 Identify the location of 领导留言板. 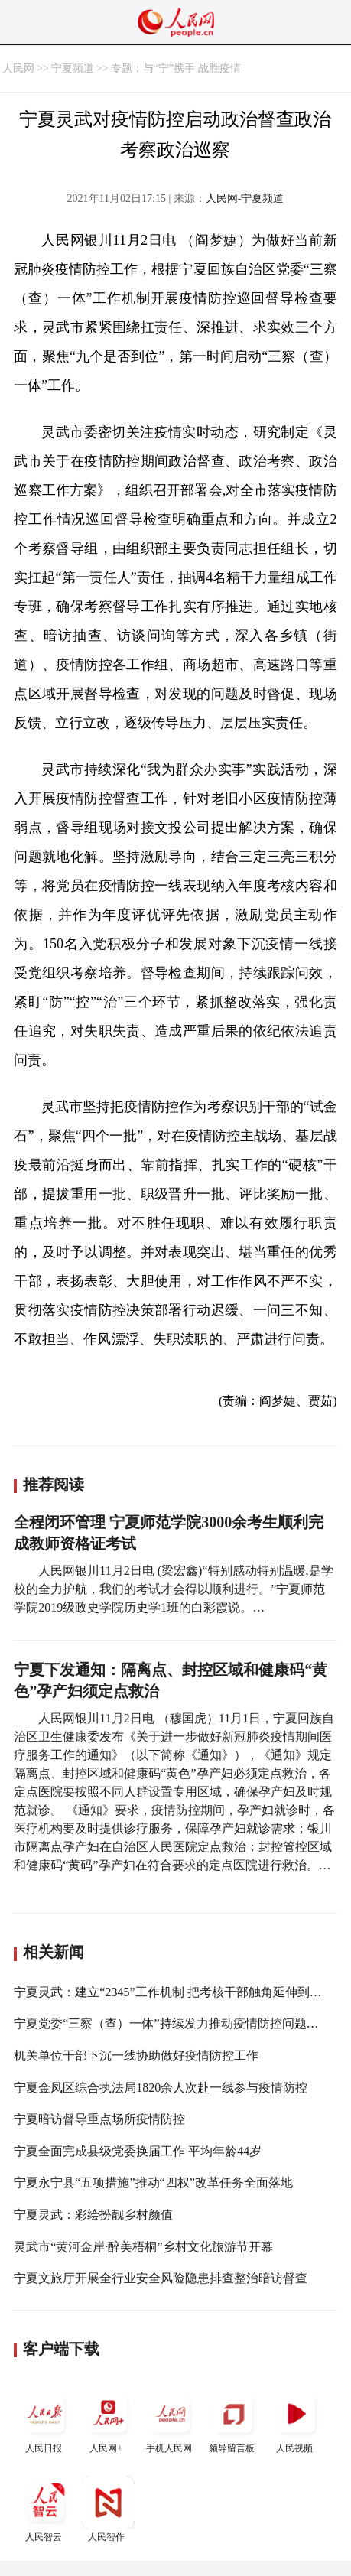
(233, 2420).